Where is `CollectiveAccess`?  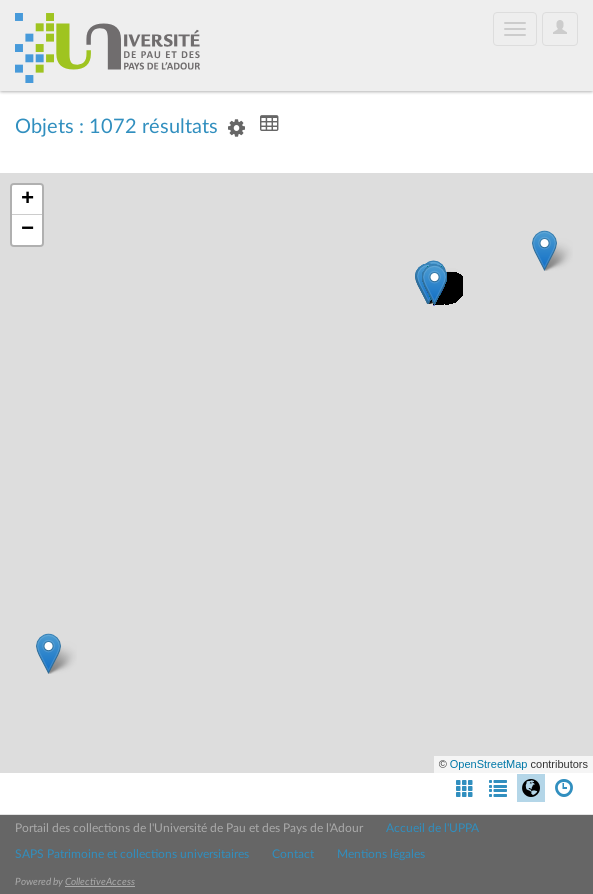 CollectiveAccess is located at coordinates (100, 882).